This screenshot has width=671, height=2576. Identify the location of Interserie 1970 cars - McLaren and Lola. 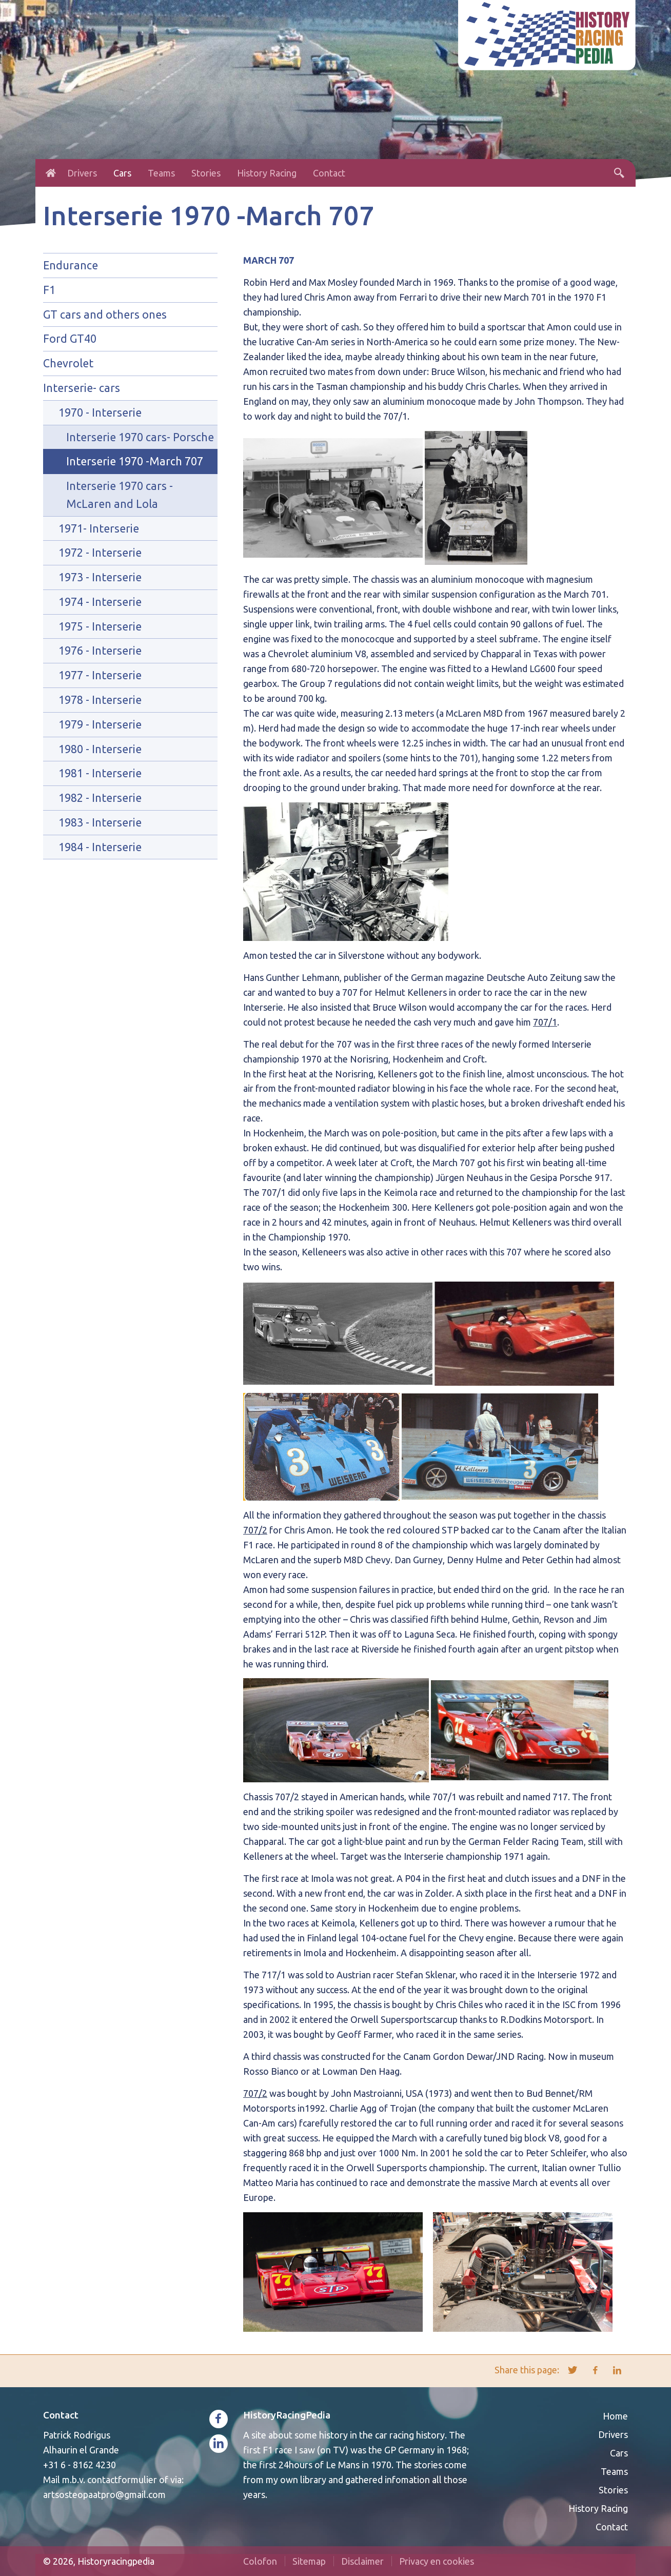
(119, 495).